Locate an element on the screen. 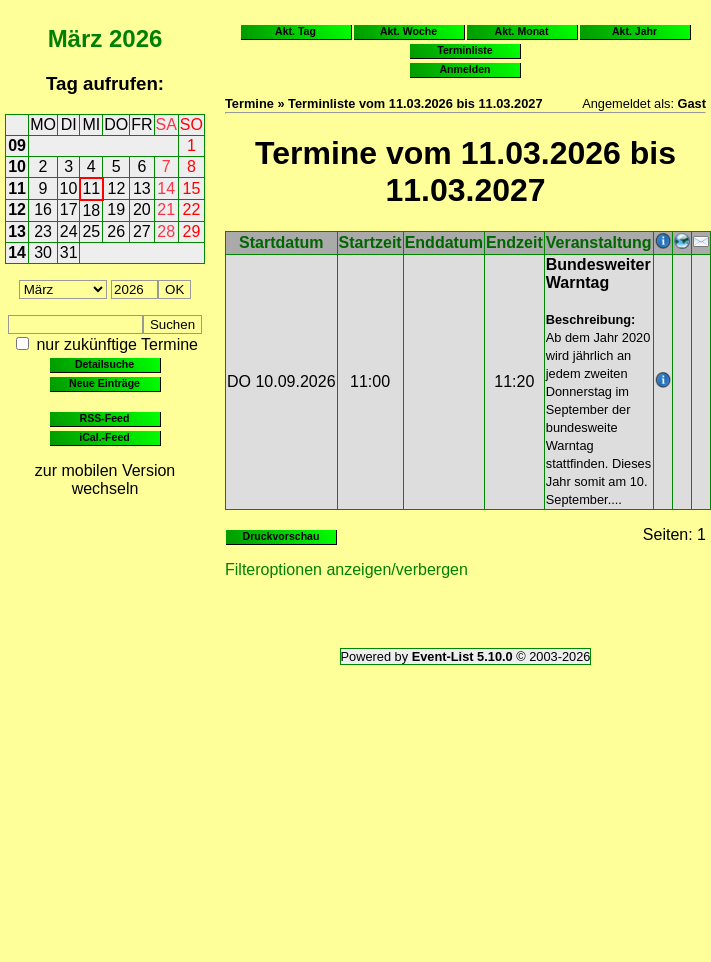 This screenshot has height=962, width=711. 12 is located at coordinates (117, 188).